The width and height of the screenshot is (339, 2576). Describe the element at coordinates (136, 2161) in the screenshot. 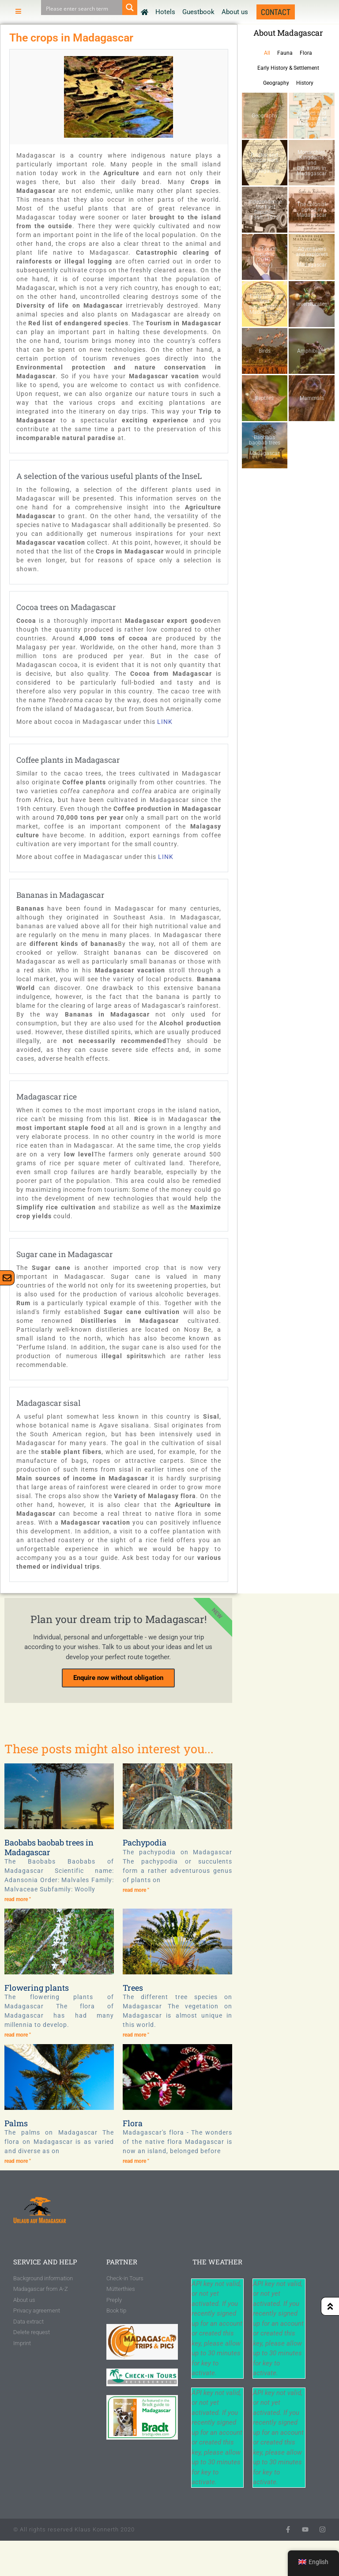

I see `read more " [Read more about Flora]` at that location.